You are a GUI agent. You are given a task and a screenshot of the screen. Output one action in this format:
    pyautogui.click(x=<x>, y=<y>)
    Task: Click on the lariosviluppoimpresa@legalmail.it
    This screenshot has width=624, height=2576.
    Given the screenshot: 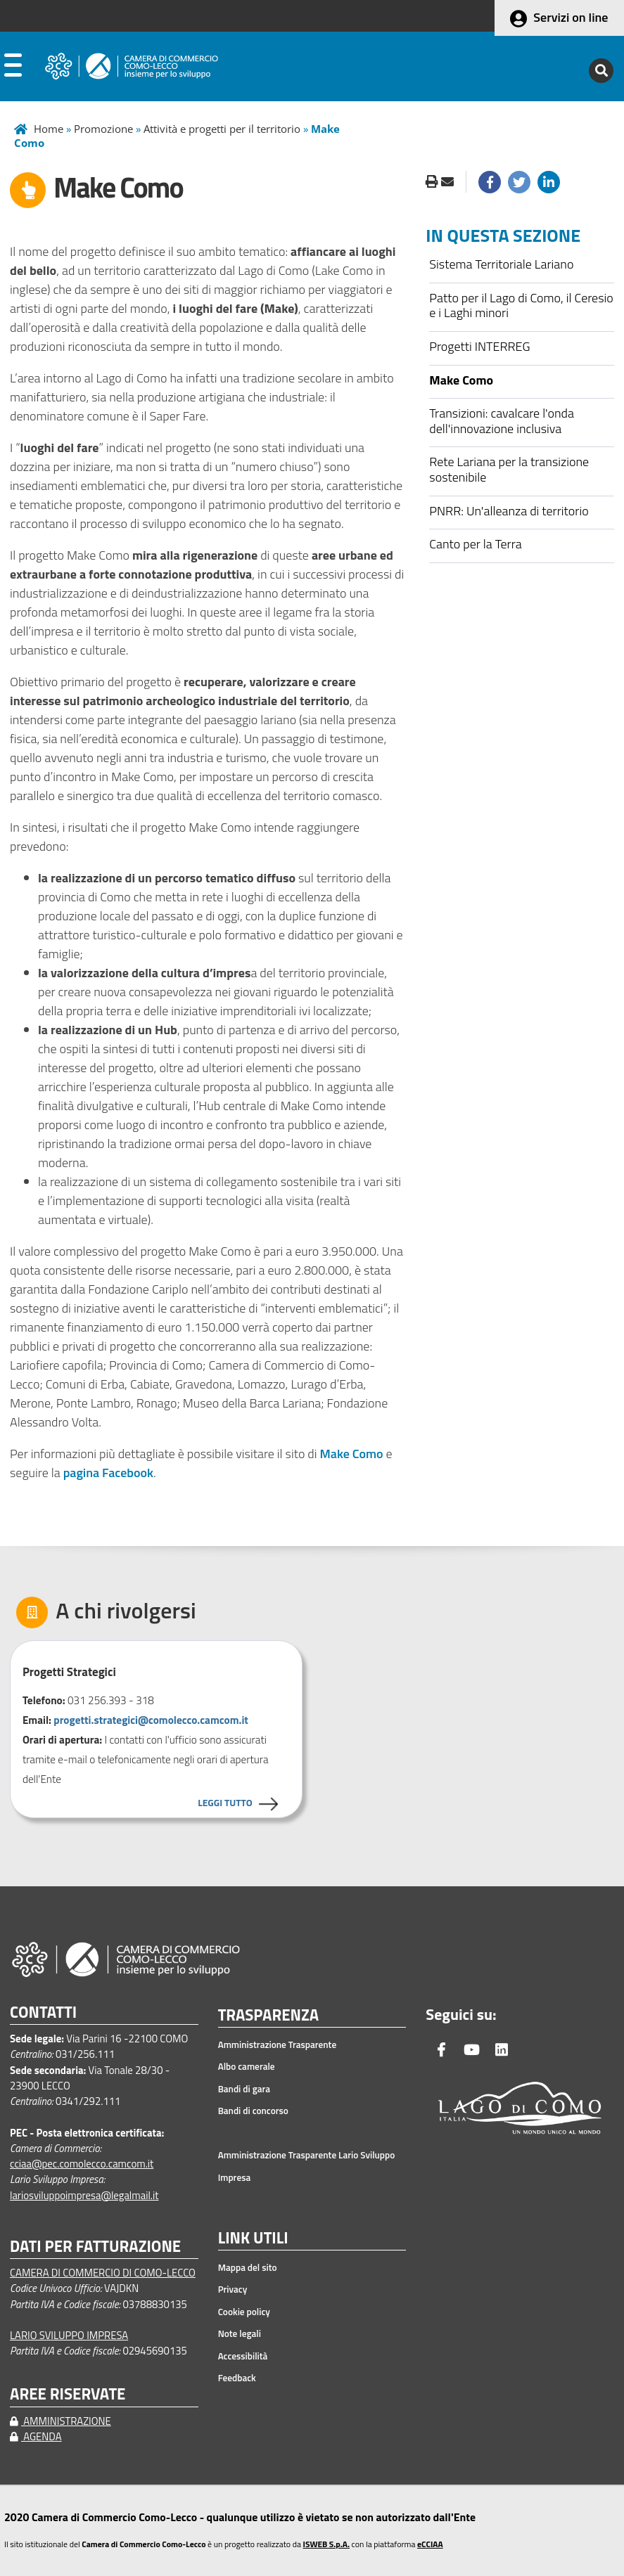 What is the action you would take?
    pyautogui.click(x=84, y=2195)
    